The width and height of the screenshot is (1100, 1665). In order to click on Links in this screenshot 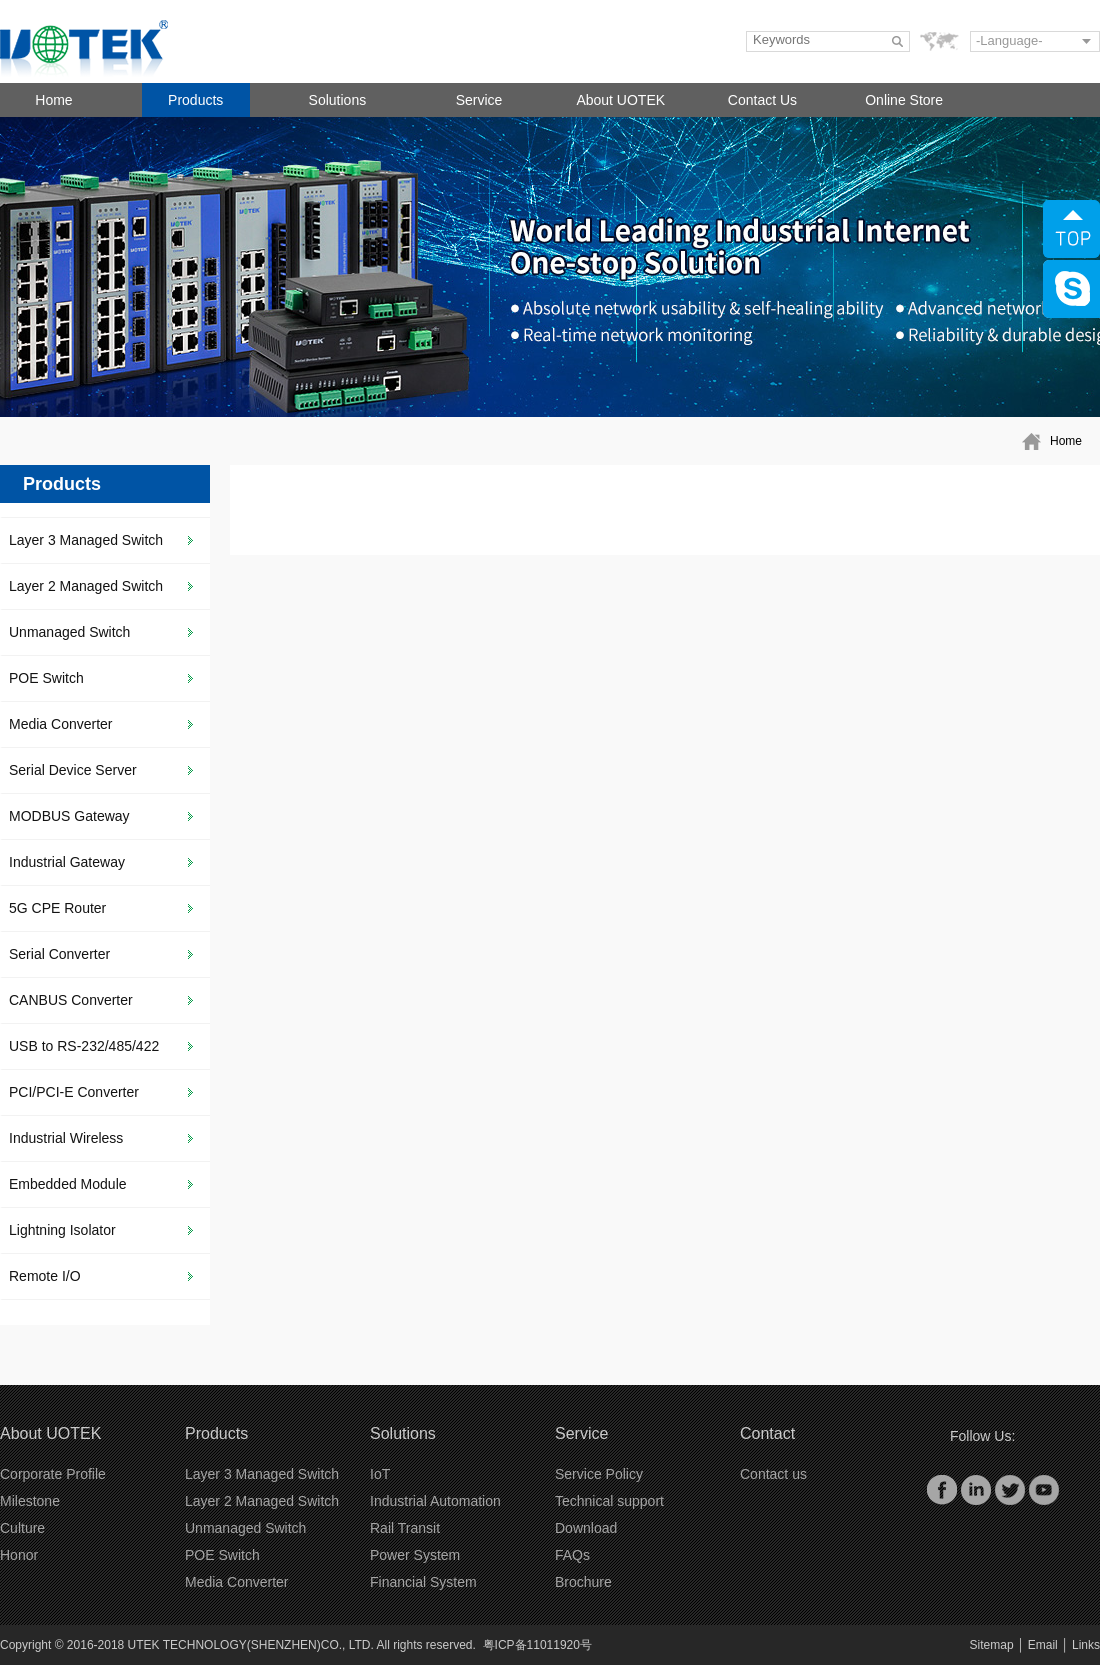, I will do `click(1086, 1645)`.